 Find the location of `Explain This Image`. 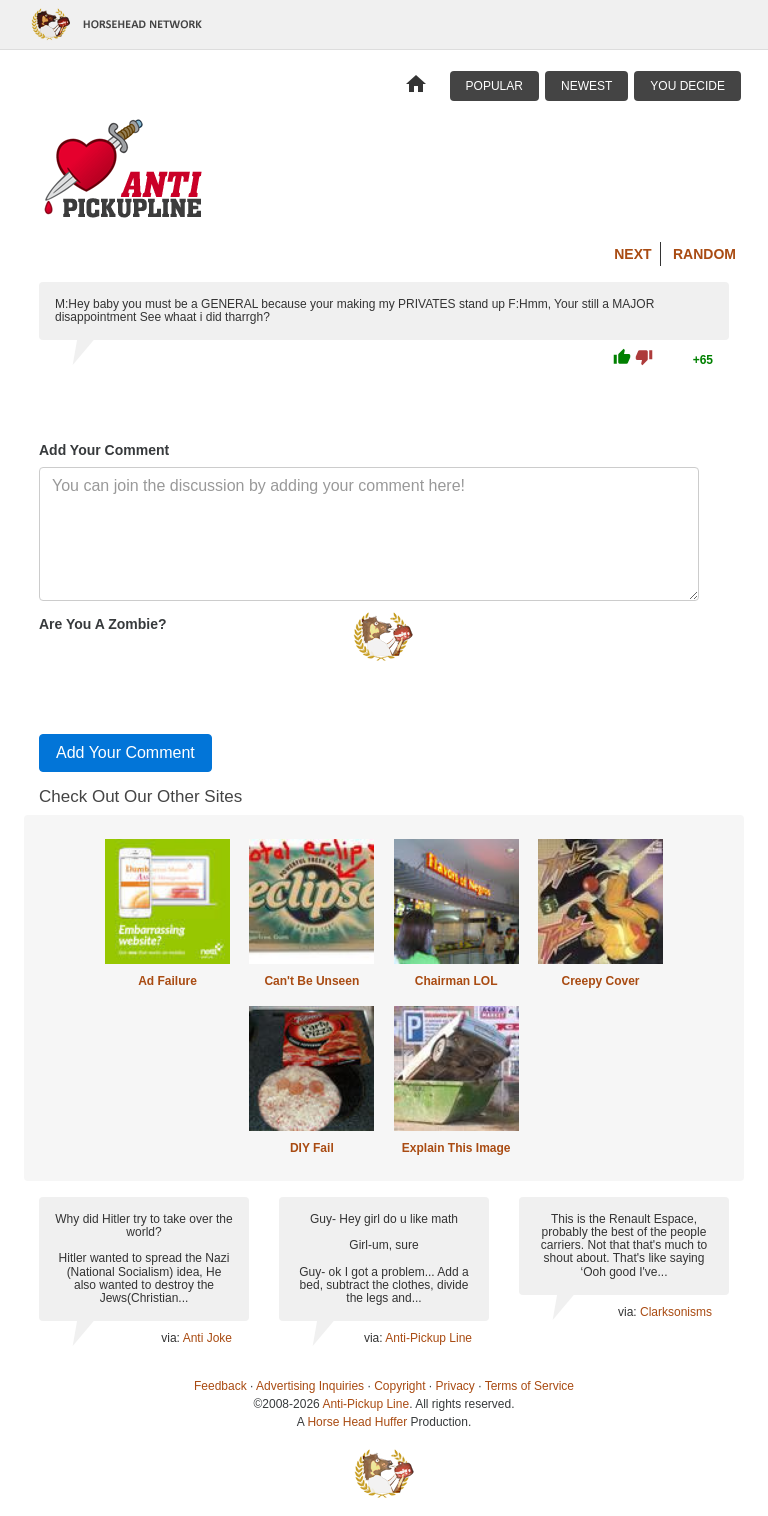

Explain This Image is located at coordinates (456, 1148).